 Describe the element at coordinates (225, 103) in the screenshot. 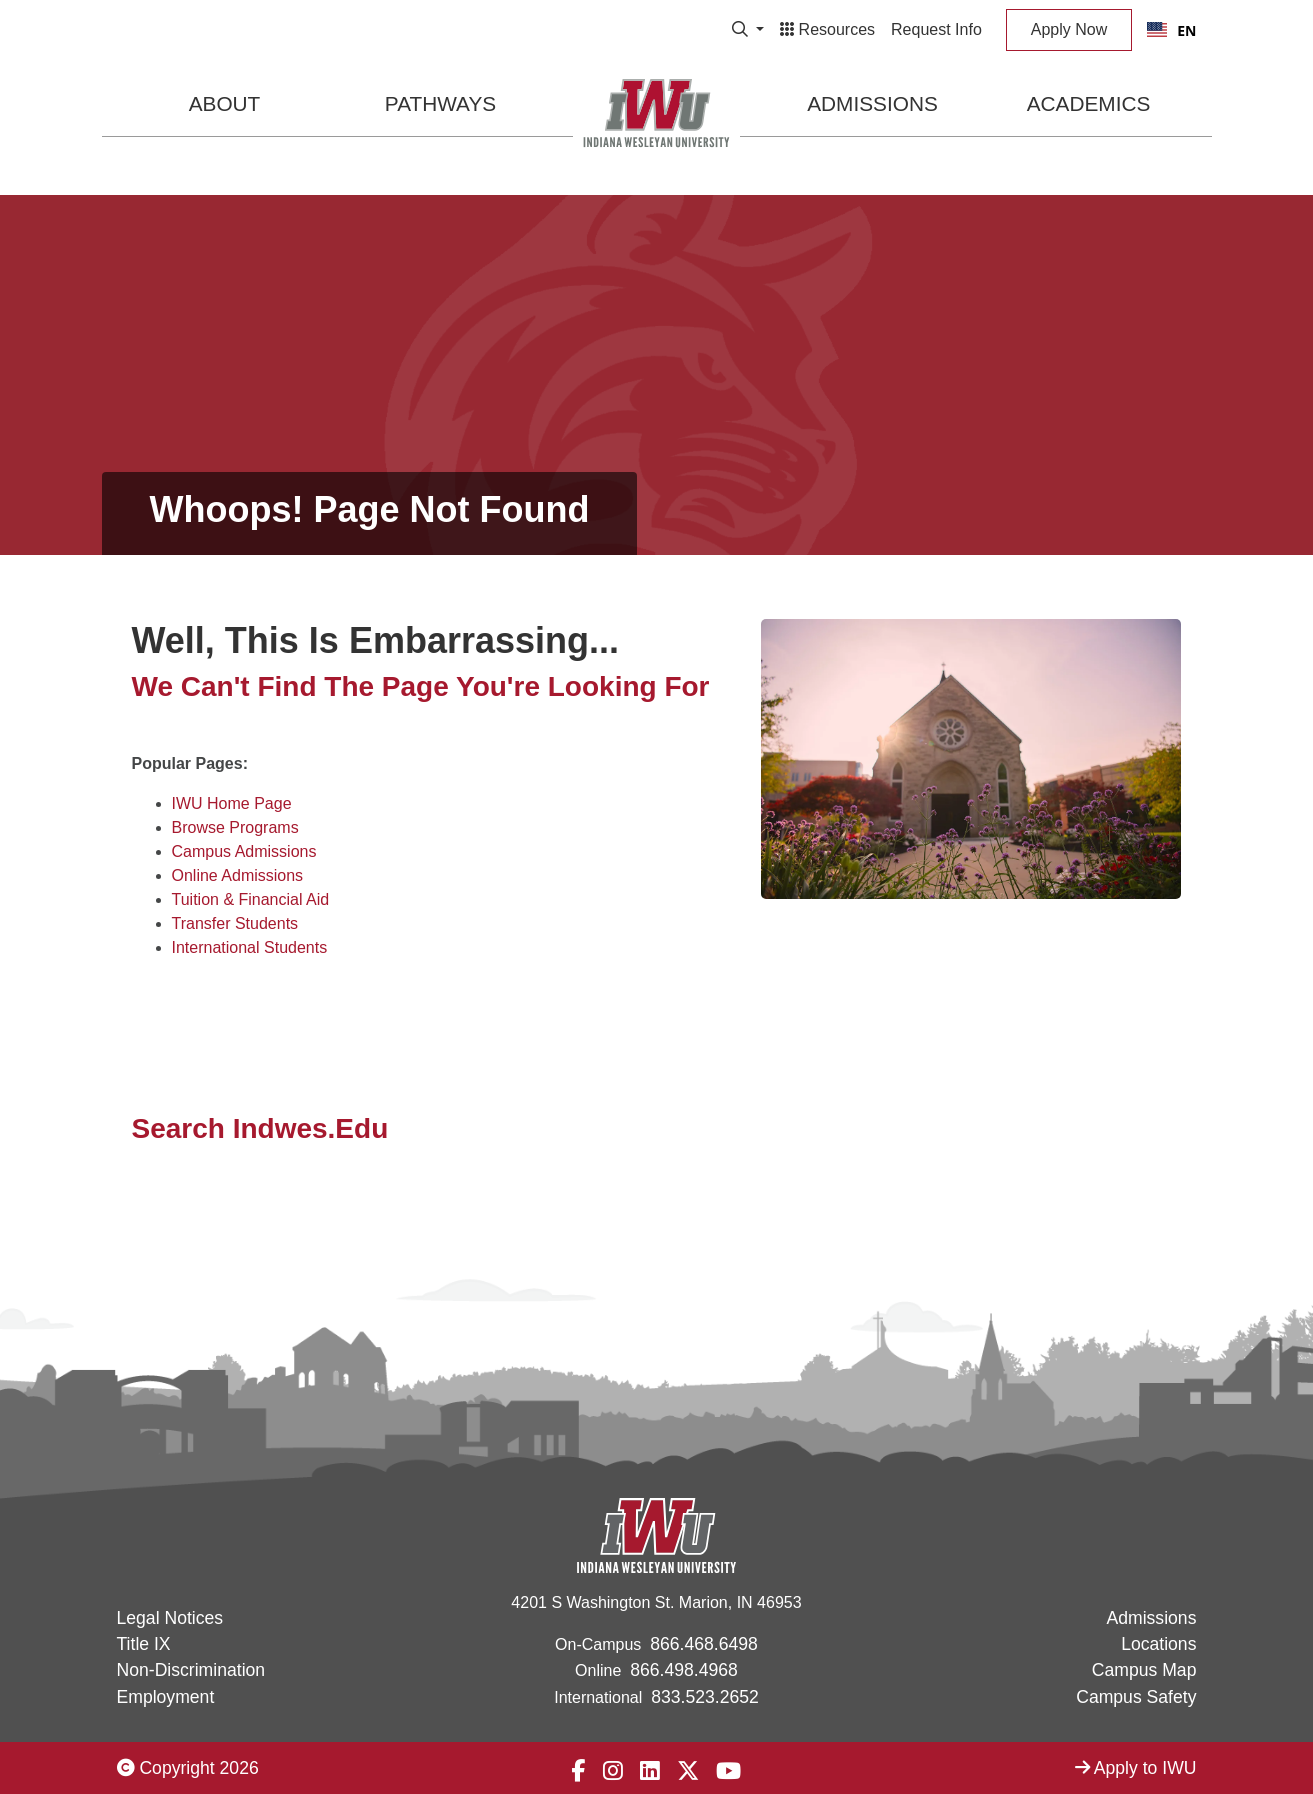

I see `About` at that location.